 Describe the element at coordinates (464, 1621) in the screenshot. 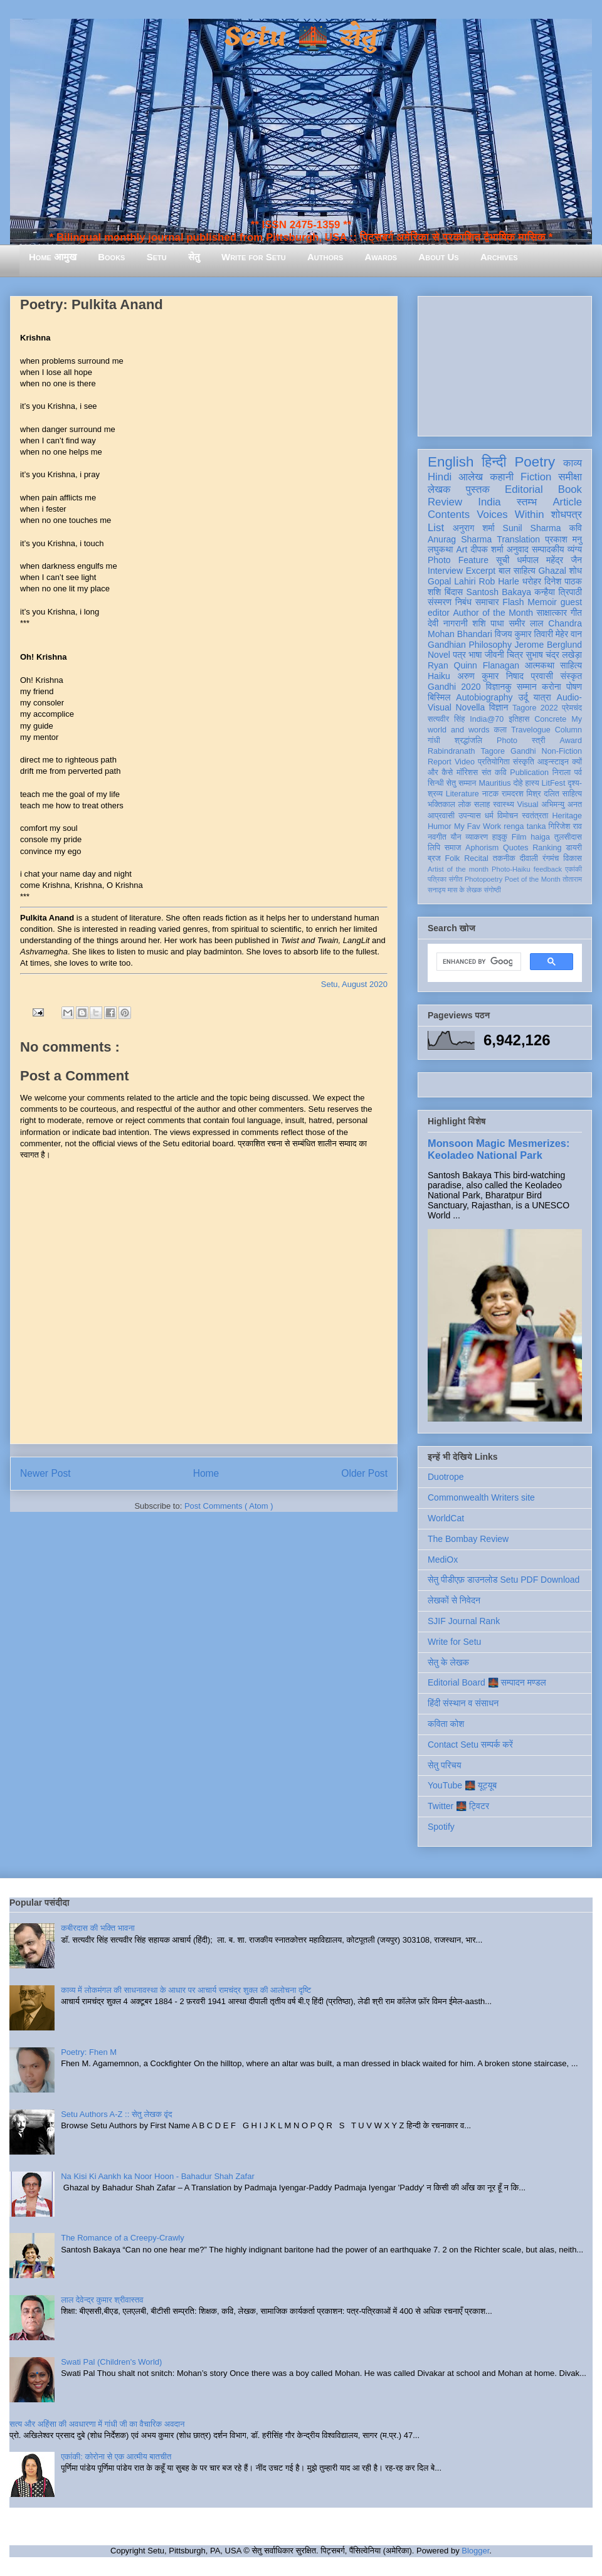

I see `SJIF Journal Rank` at that location.